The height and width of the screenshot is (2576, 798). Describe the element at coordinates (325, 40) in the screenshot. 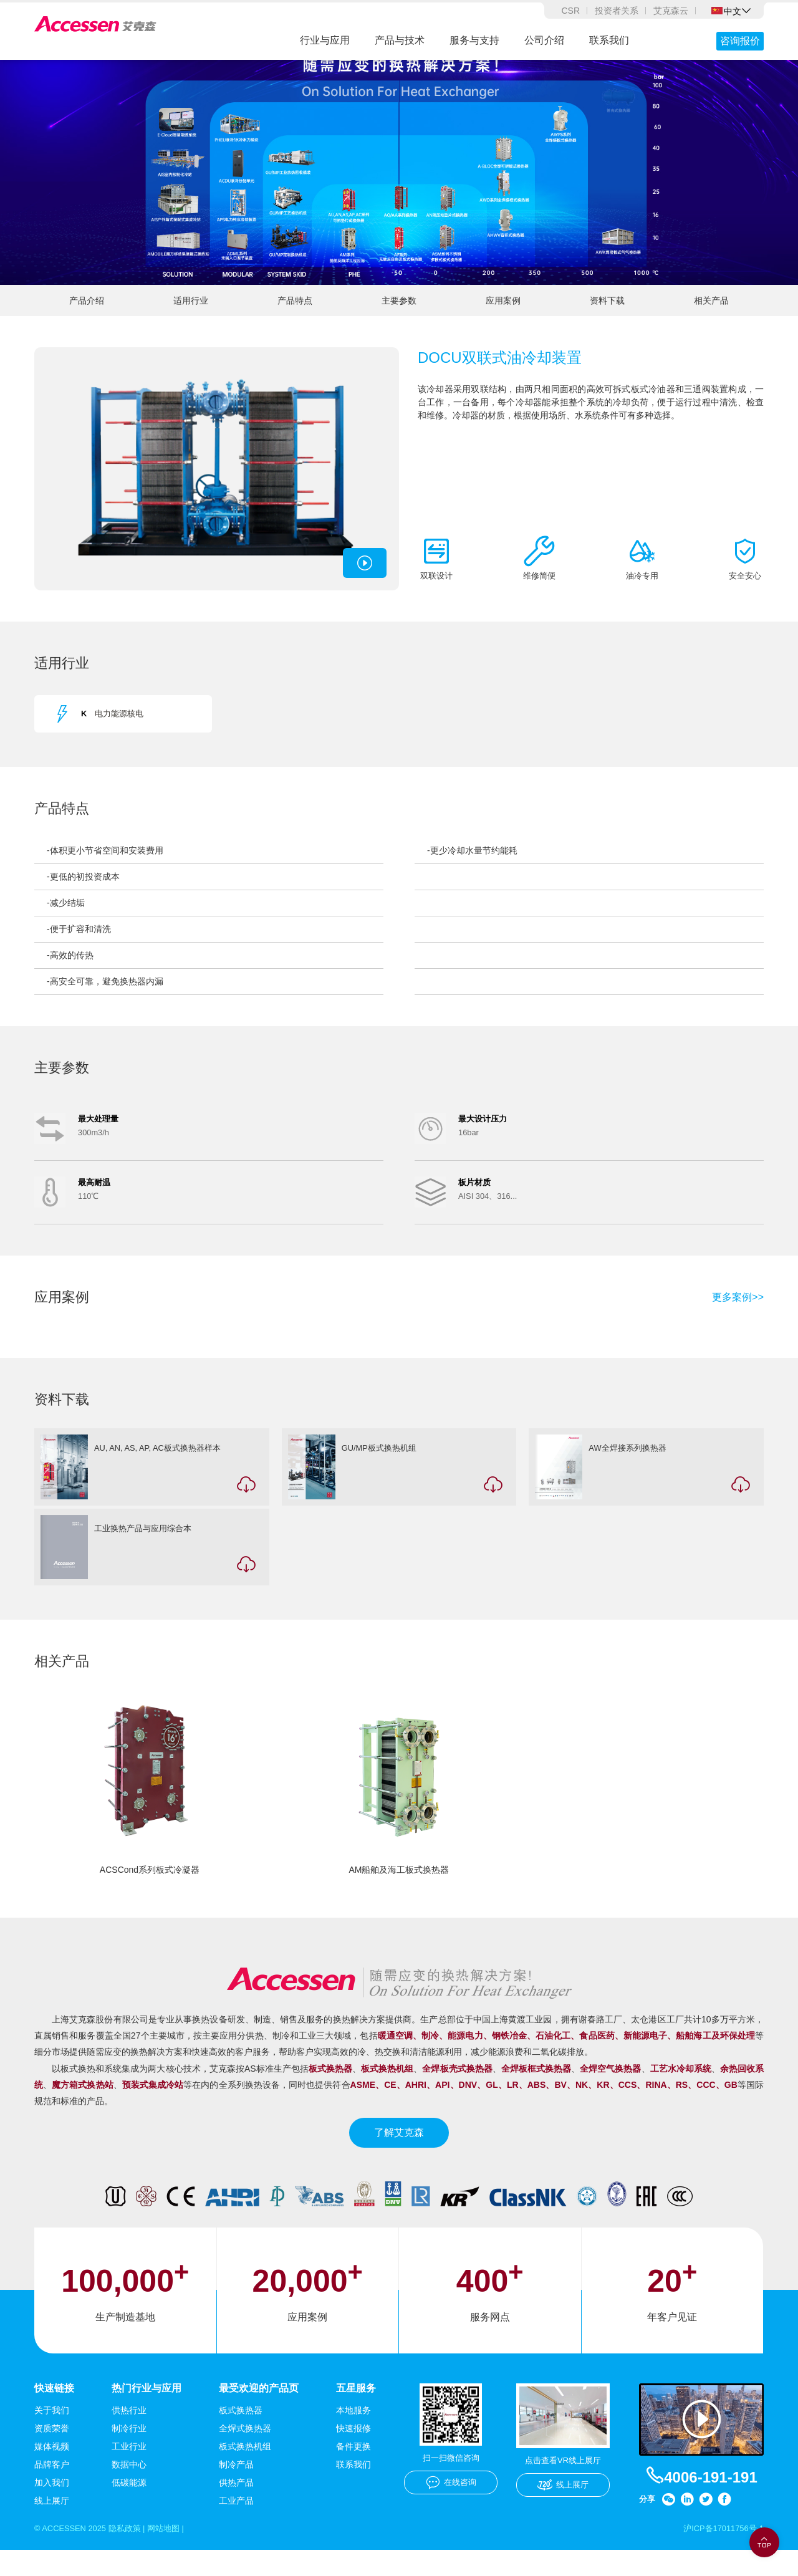

I see `行业与应用` at that location.